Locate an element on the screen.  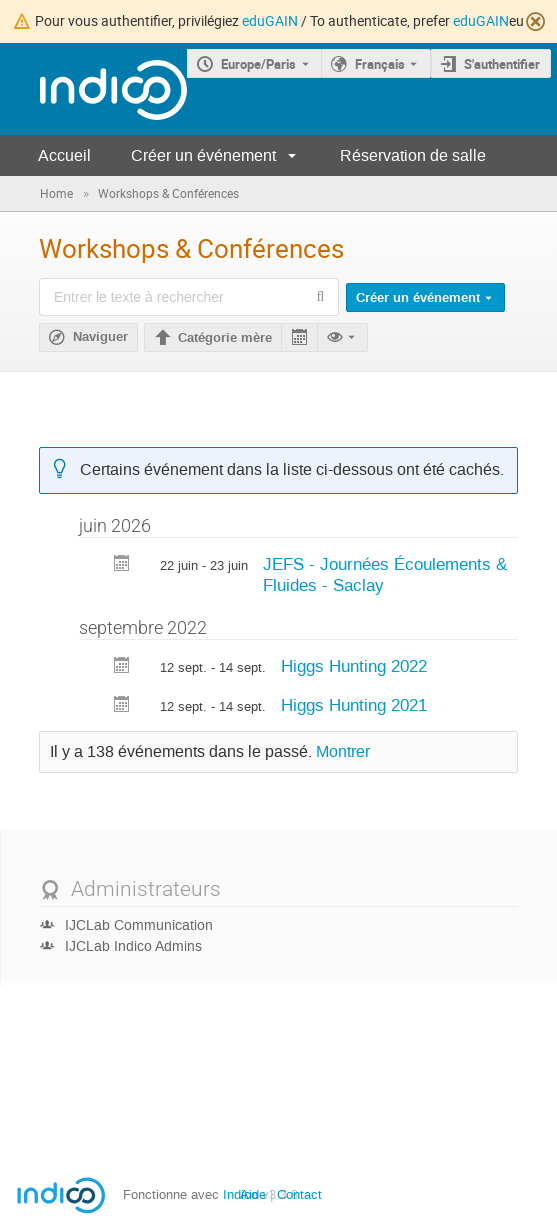
Créer un événement is located at coordinates (203, 155).